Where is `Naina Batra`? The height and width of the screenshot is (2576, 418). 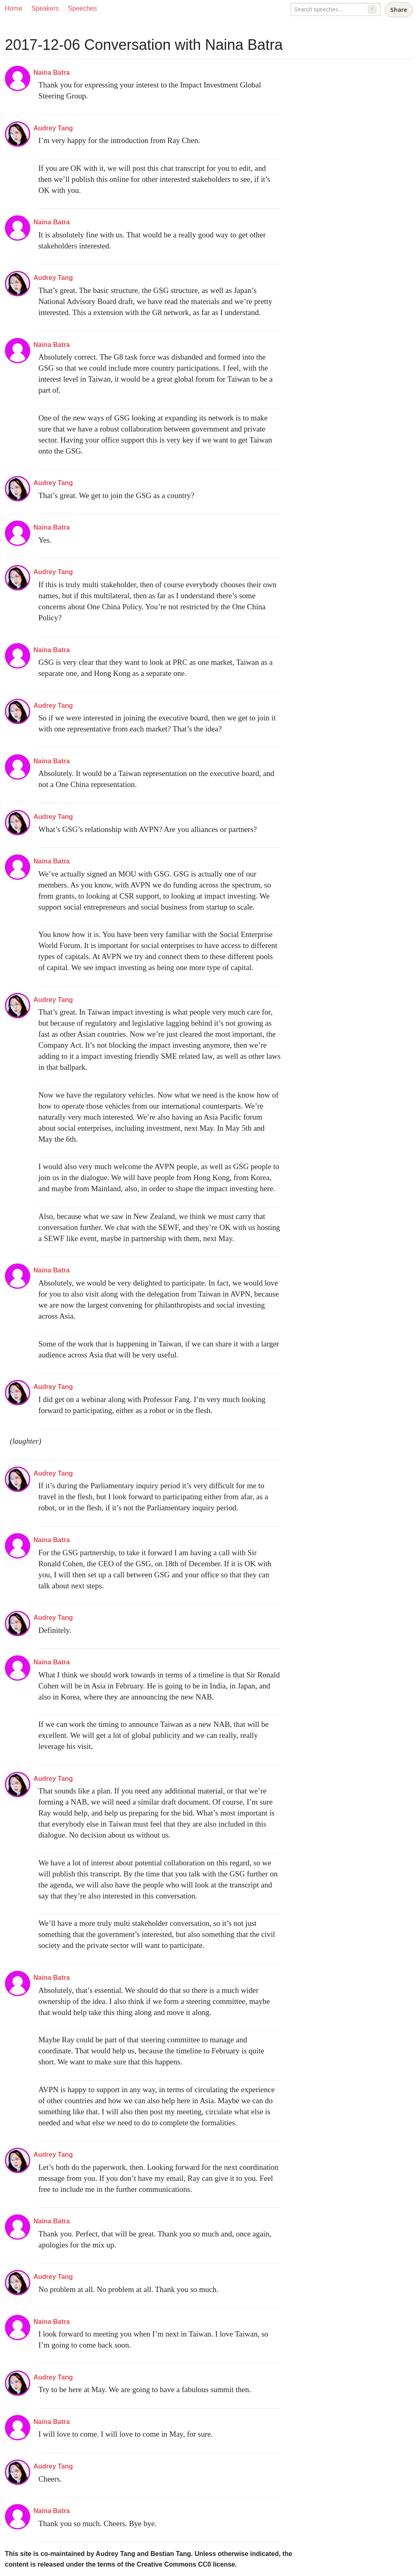
Naina Batra is located at coordinates (51, 72).